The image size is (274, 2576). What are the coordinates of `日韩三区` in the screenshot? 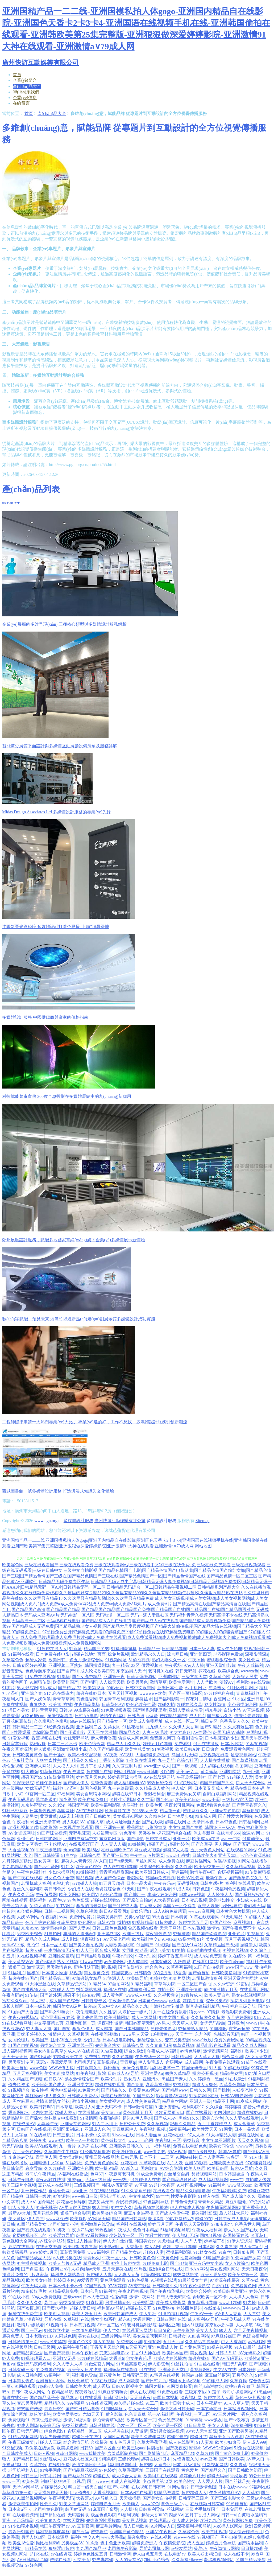 It's located at (29, 2476).